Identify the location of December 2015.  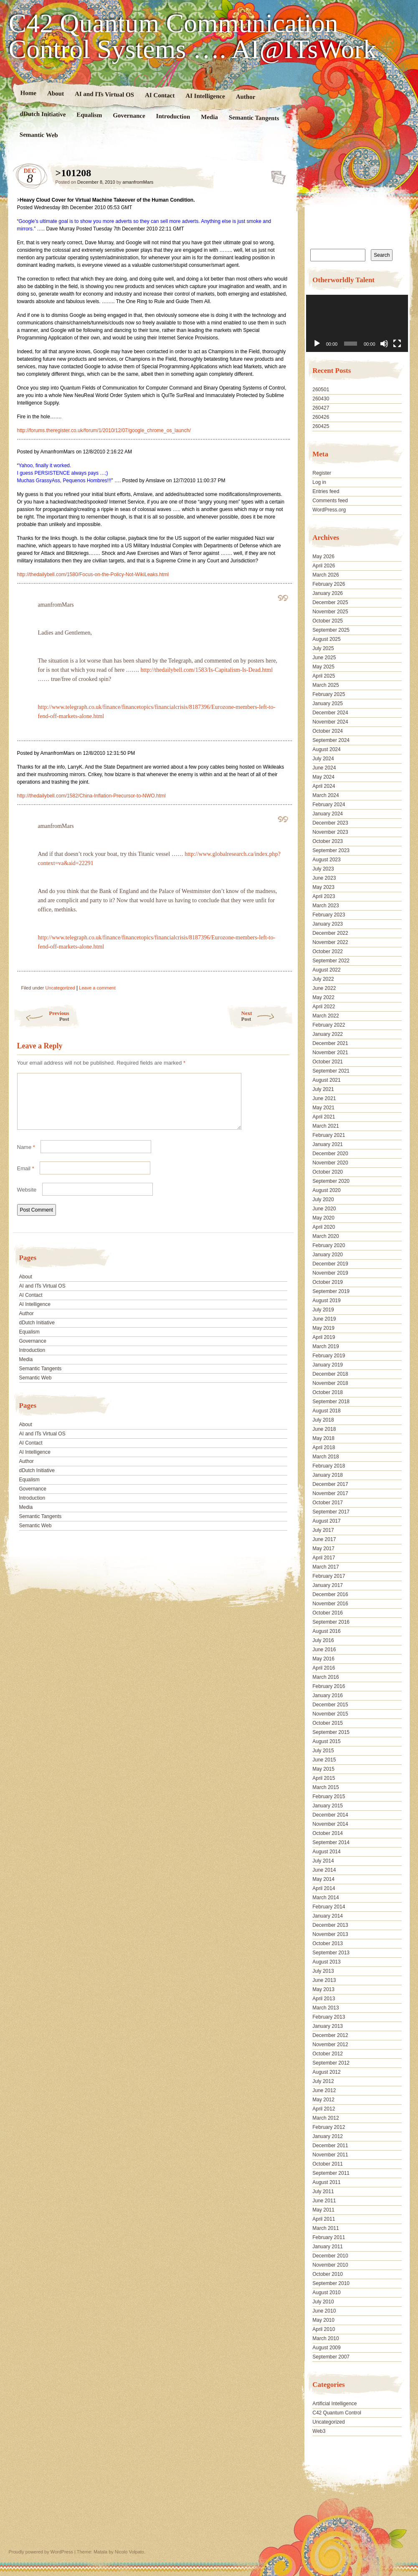
(330, 1705).